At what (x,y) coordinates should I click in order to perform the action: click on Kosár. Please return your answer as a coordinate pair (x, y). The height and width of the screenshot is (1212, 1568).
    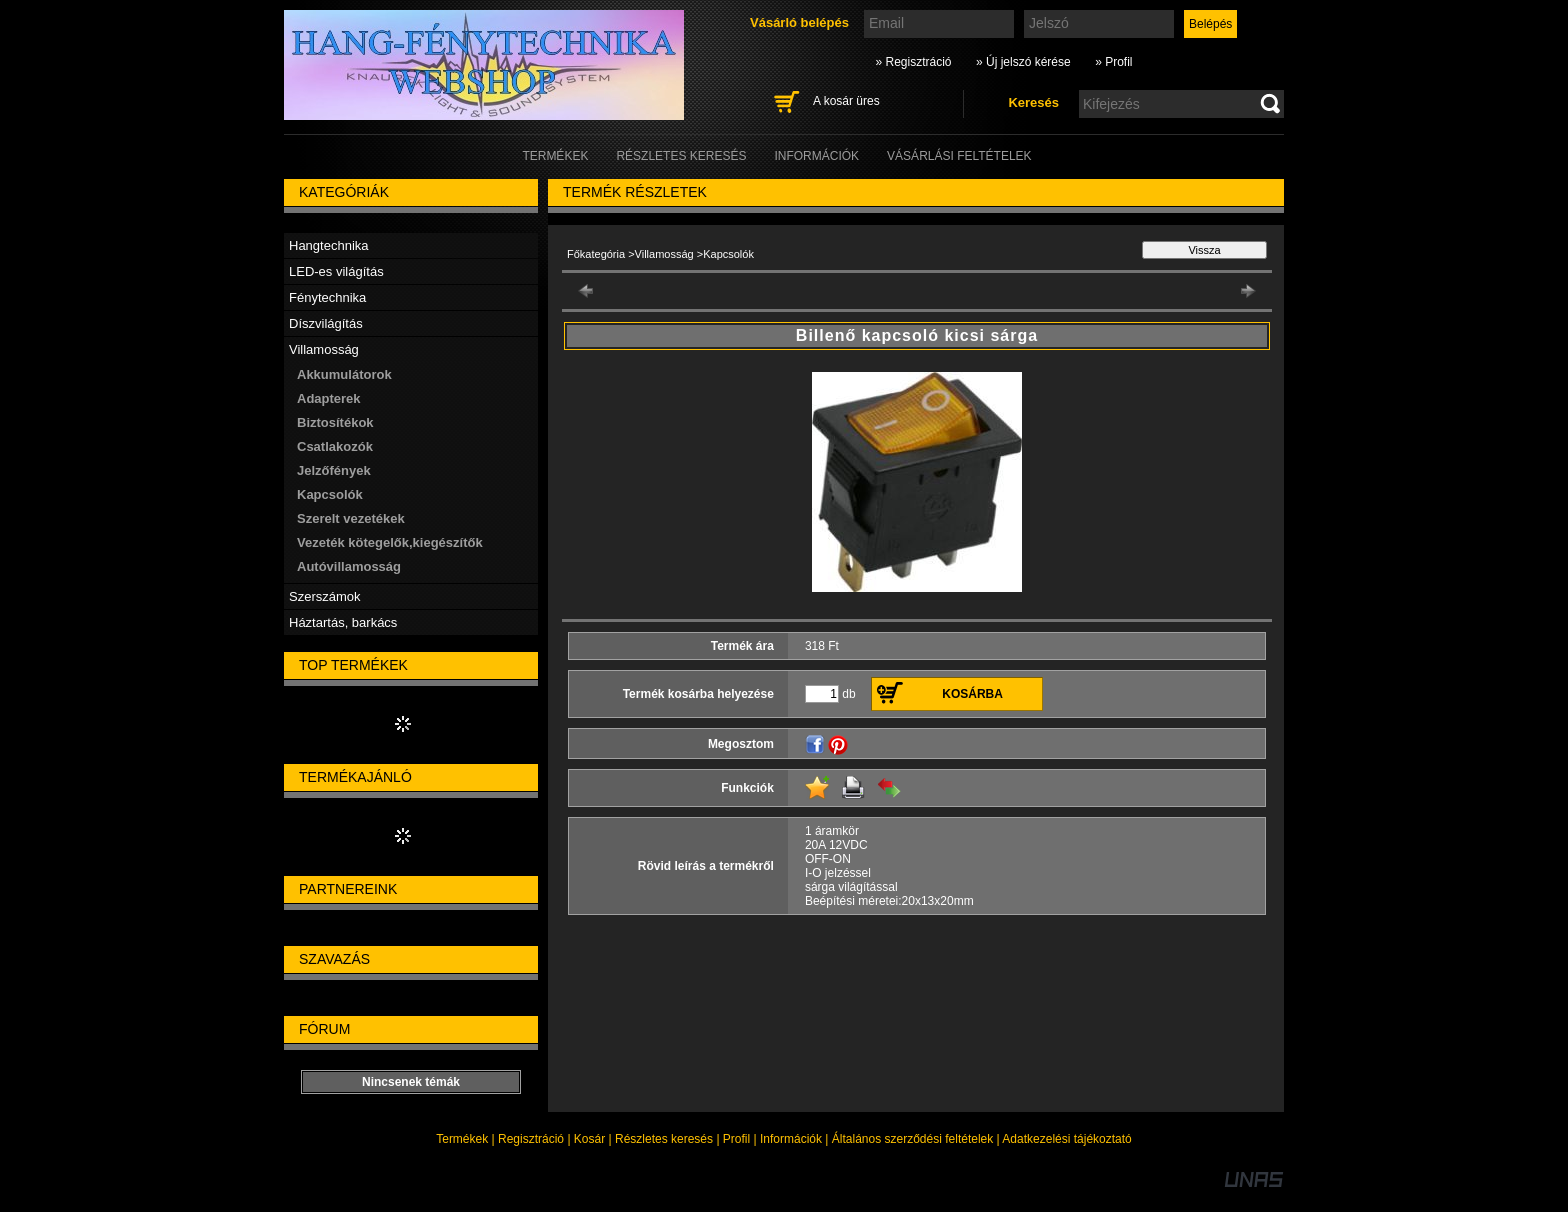
    Looking at the image, I should click on (589, 1139).